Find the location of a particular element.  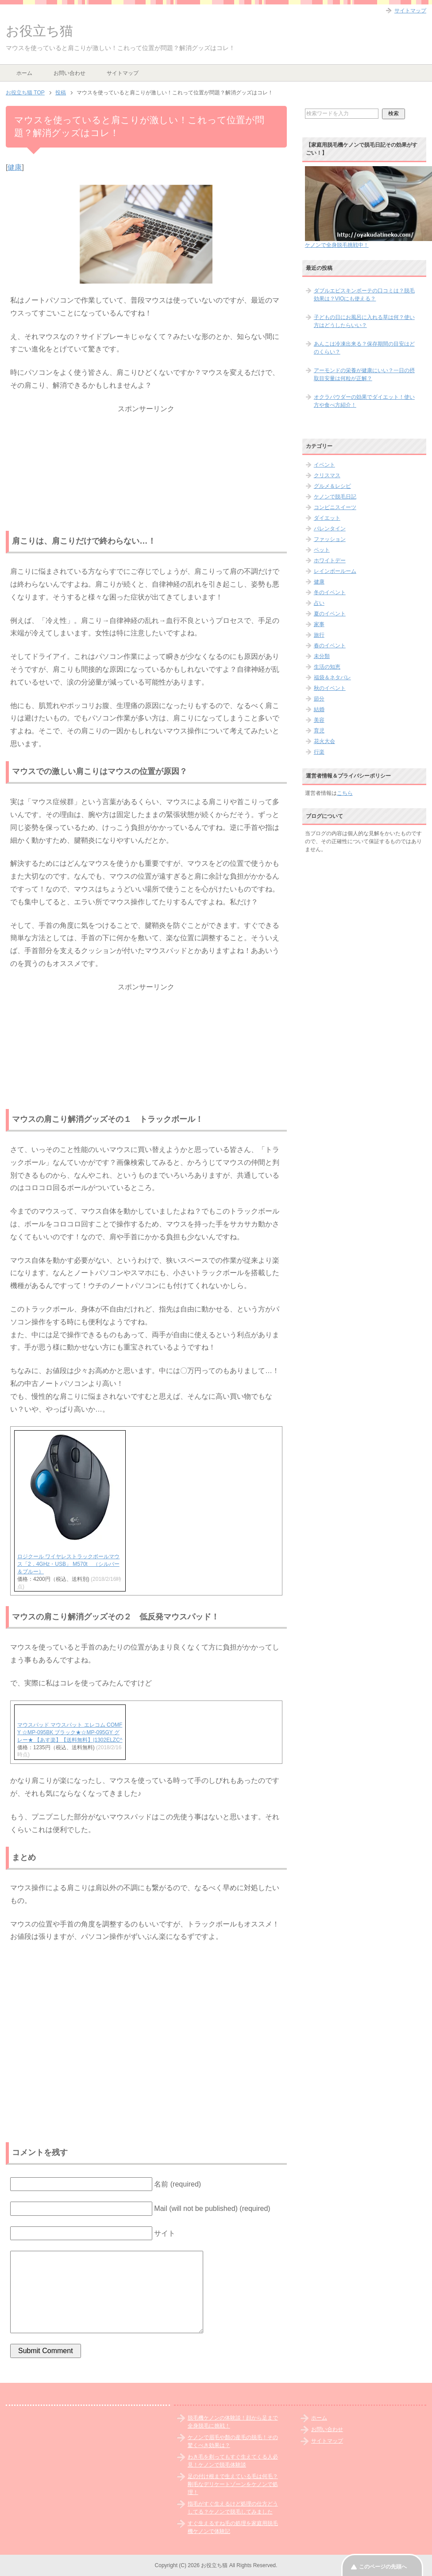

レインボールーム is located at coordinates (335, 571).